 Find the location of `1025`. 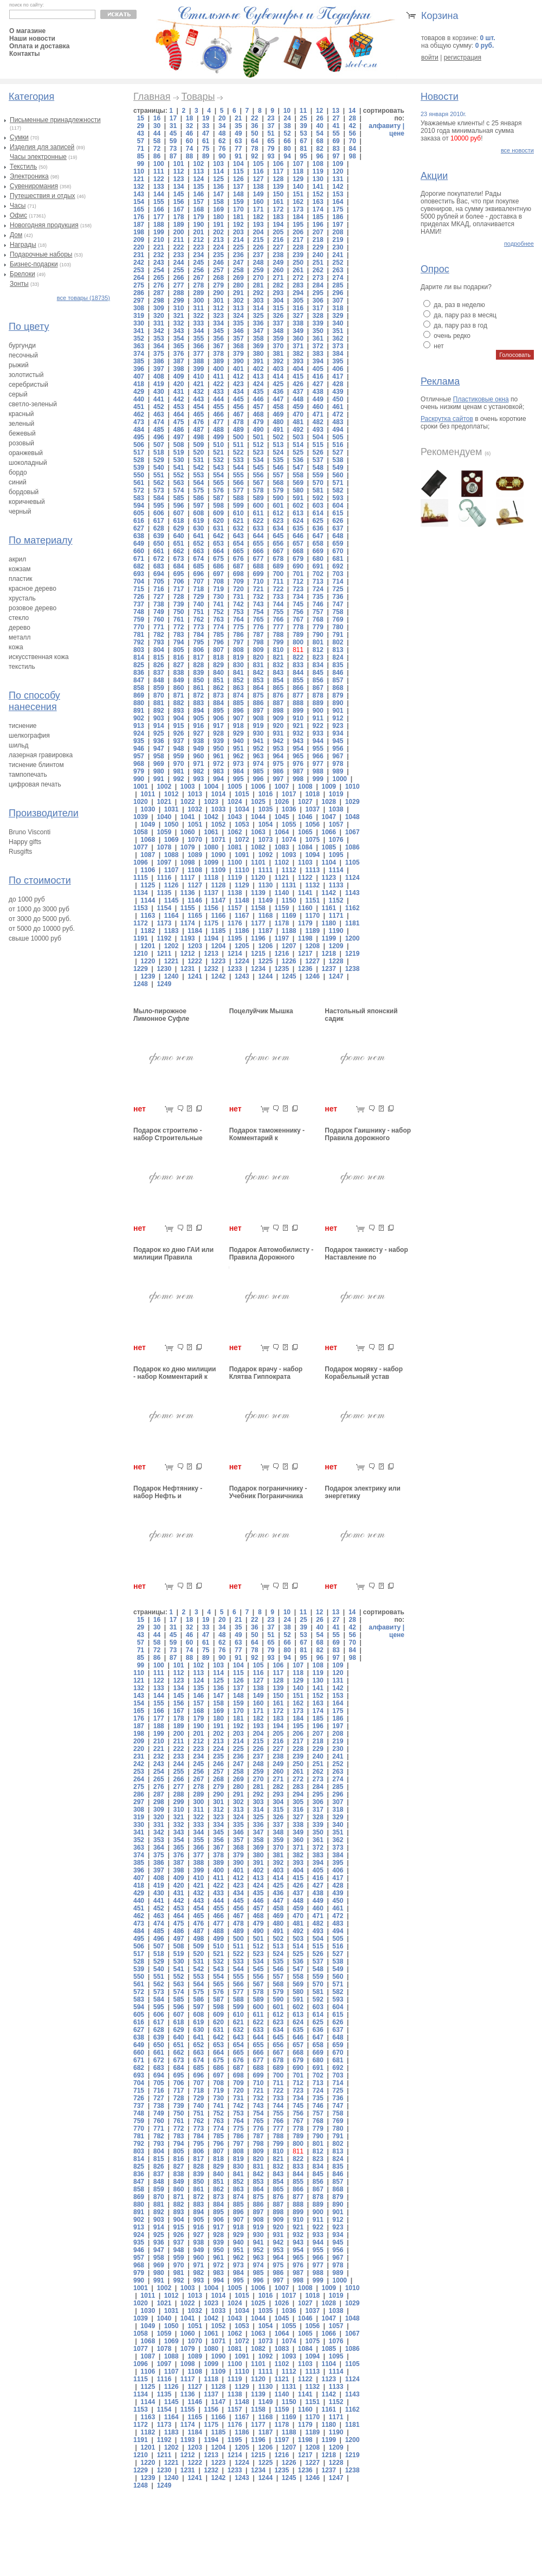

1025 is located at coordinates (258, 802).